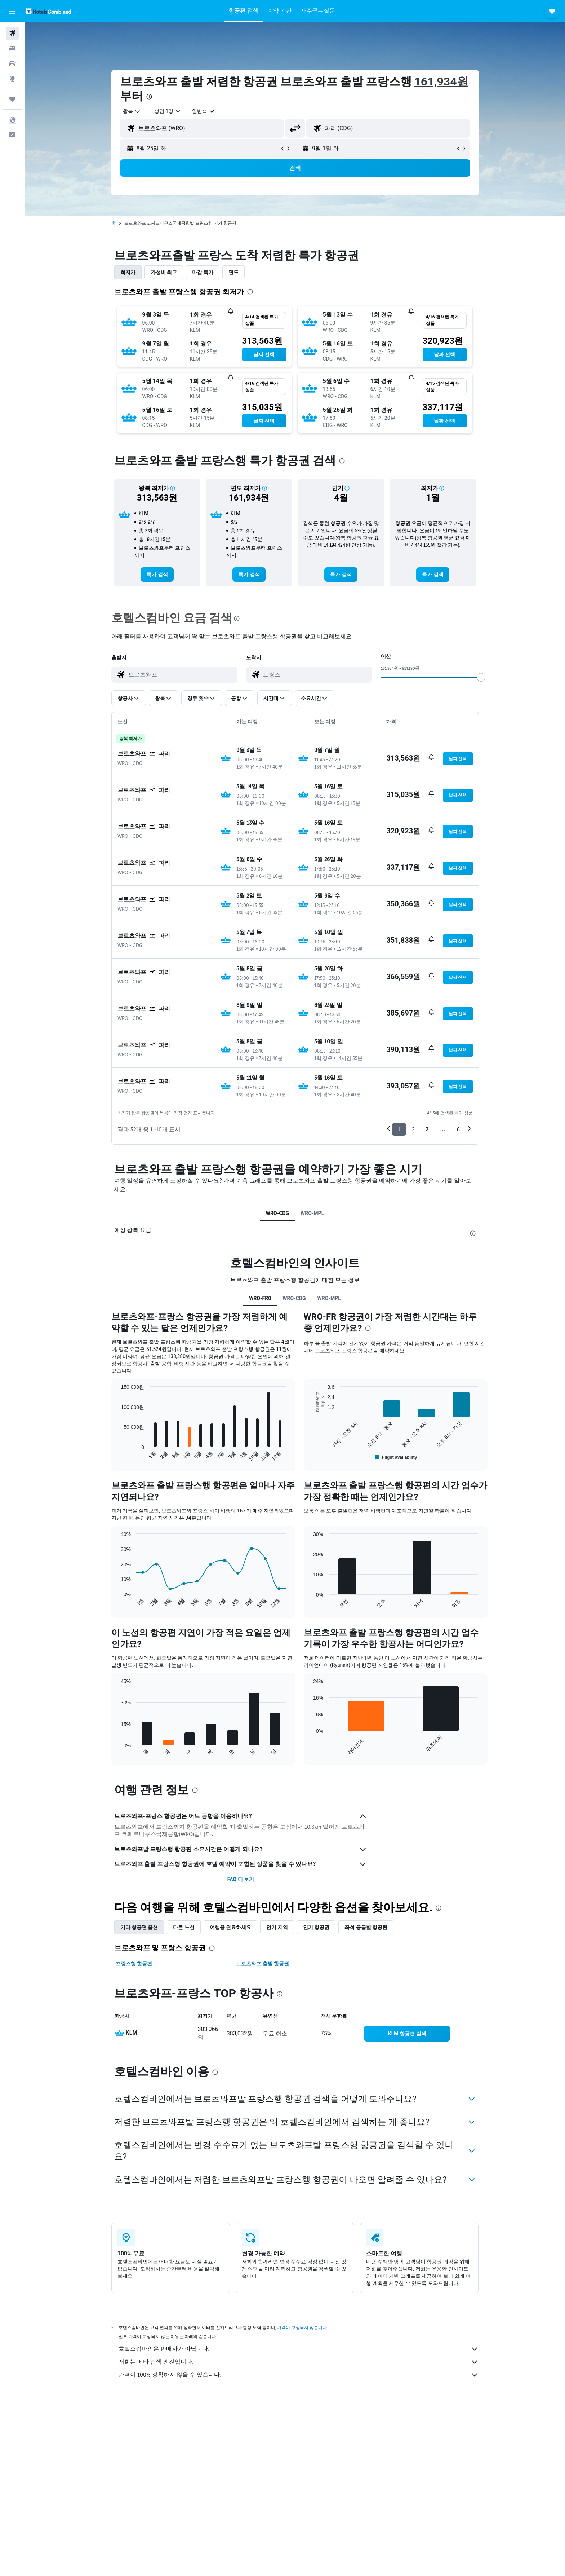  I want to click on 브로츠와프 출발 항공권, so click(262, 1964).